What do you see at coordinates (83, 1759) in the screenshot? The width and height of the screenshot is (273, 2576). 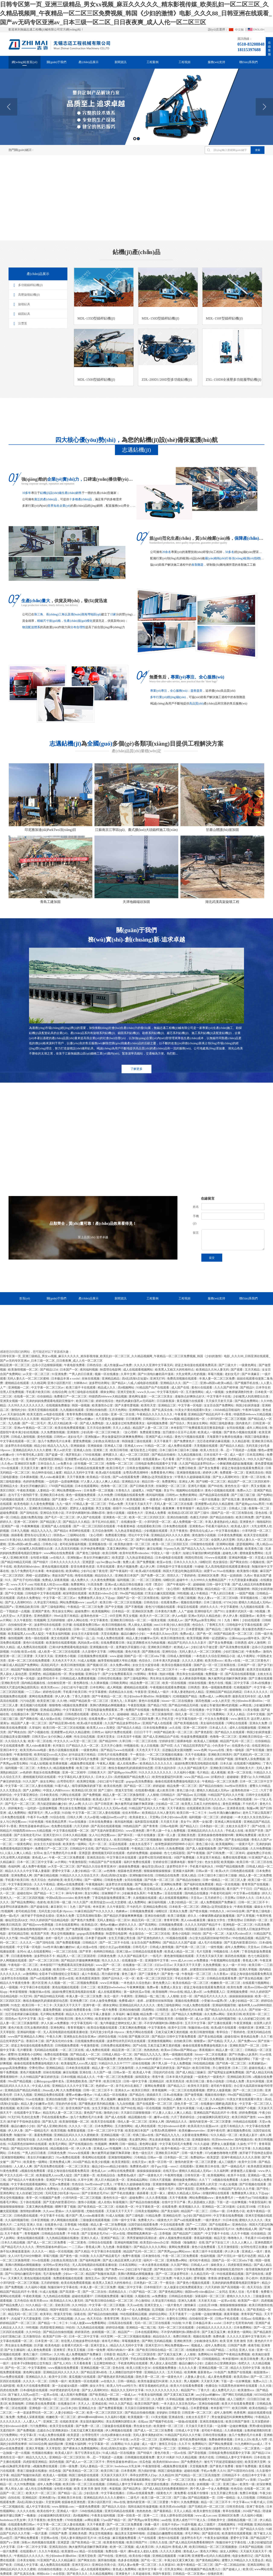 I see `中文字幕无码毛片免费看` at bounding box center [83, 1759].